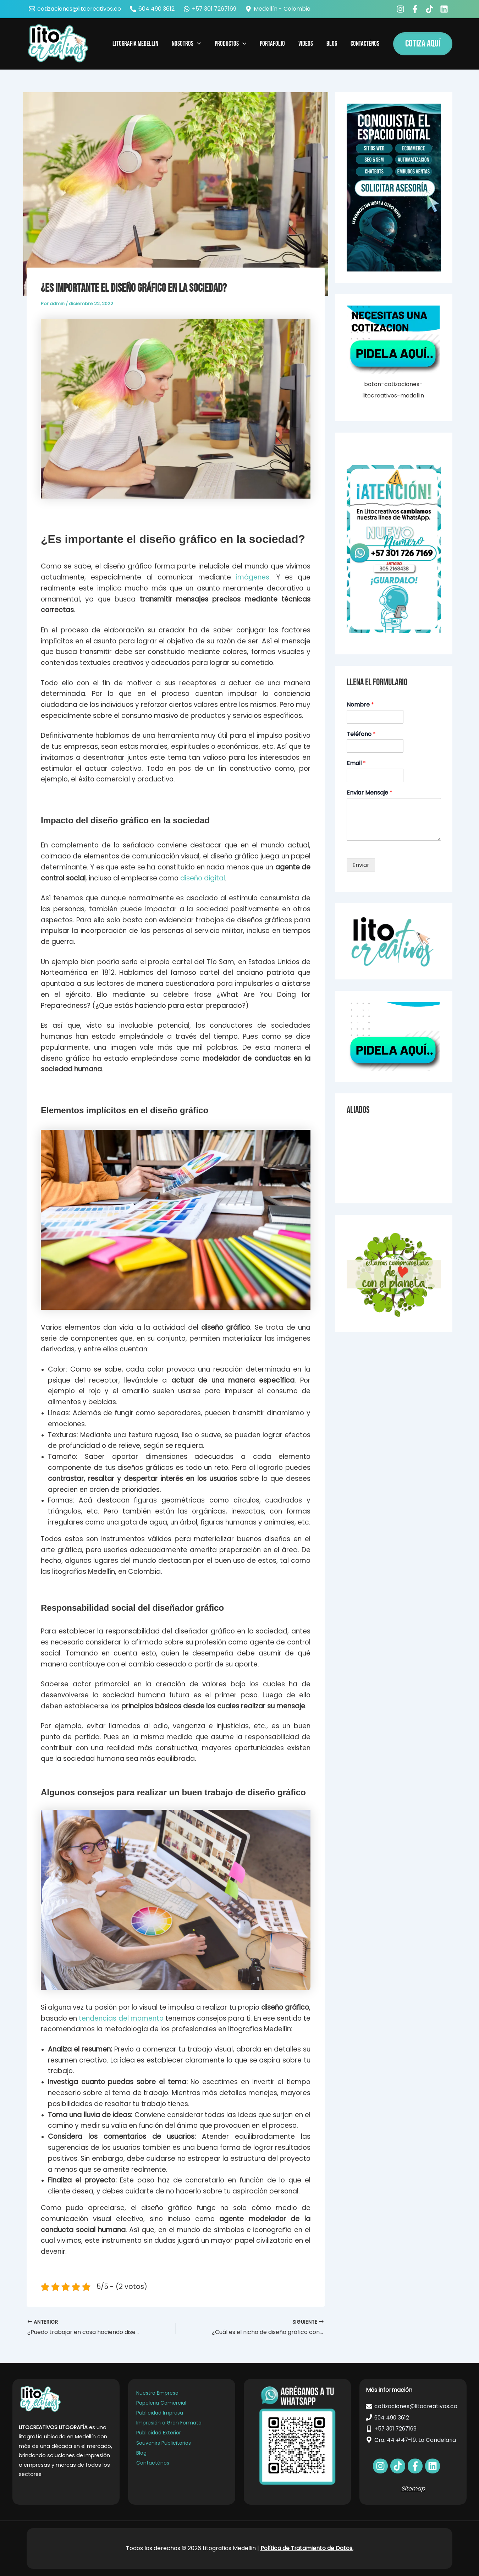  Describe the element at coordinates (369, 793) in the screenshot. I see `Enviar Mensaje` at that location.